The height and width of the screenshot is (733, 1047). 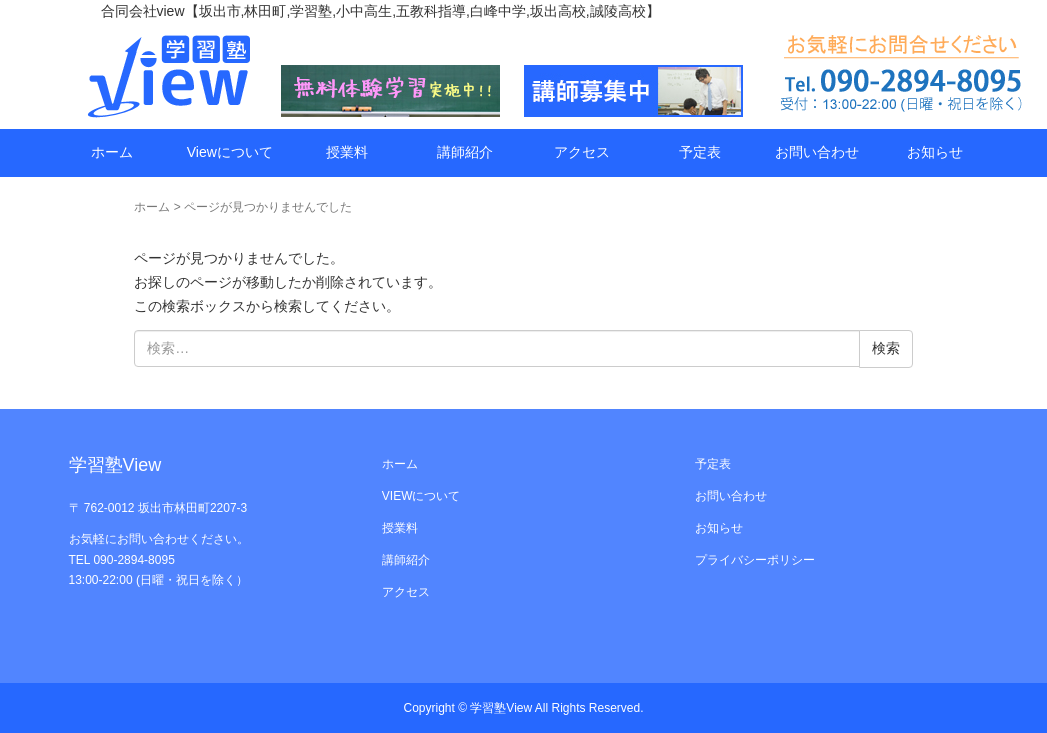 I want to click on アクセス, so click(x=582, y=152).